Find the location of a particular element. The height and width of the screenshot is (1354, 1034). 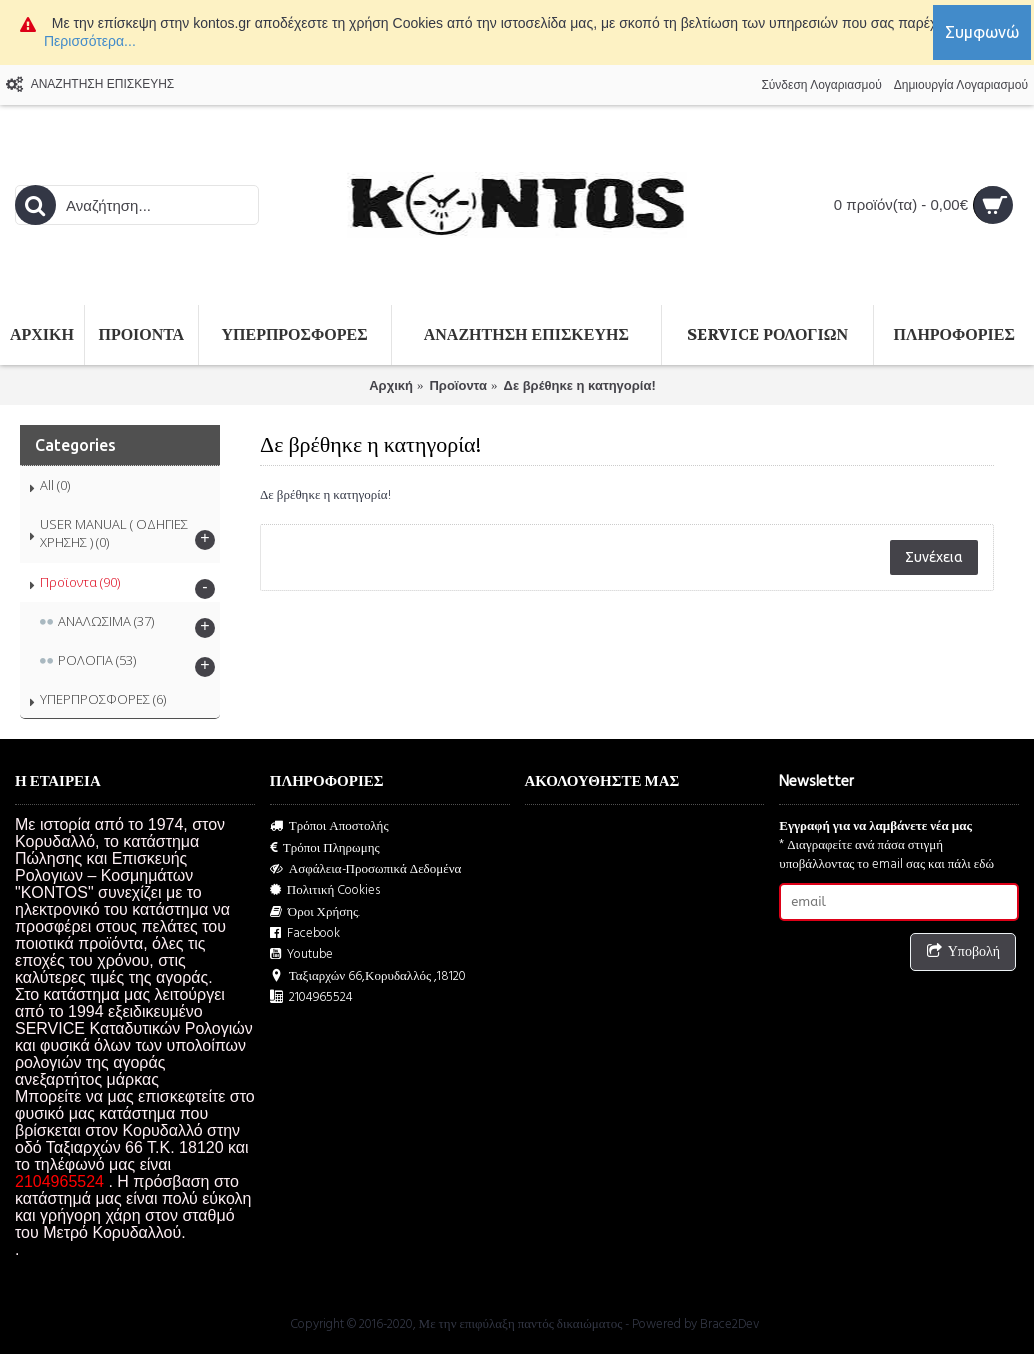

Όροι Χρήσης. is located at coordinates (315, 912).